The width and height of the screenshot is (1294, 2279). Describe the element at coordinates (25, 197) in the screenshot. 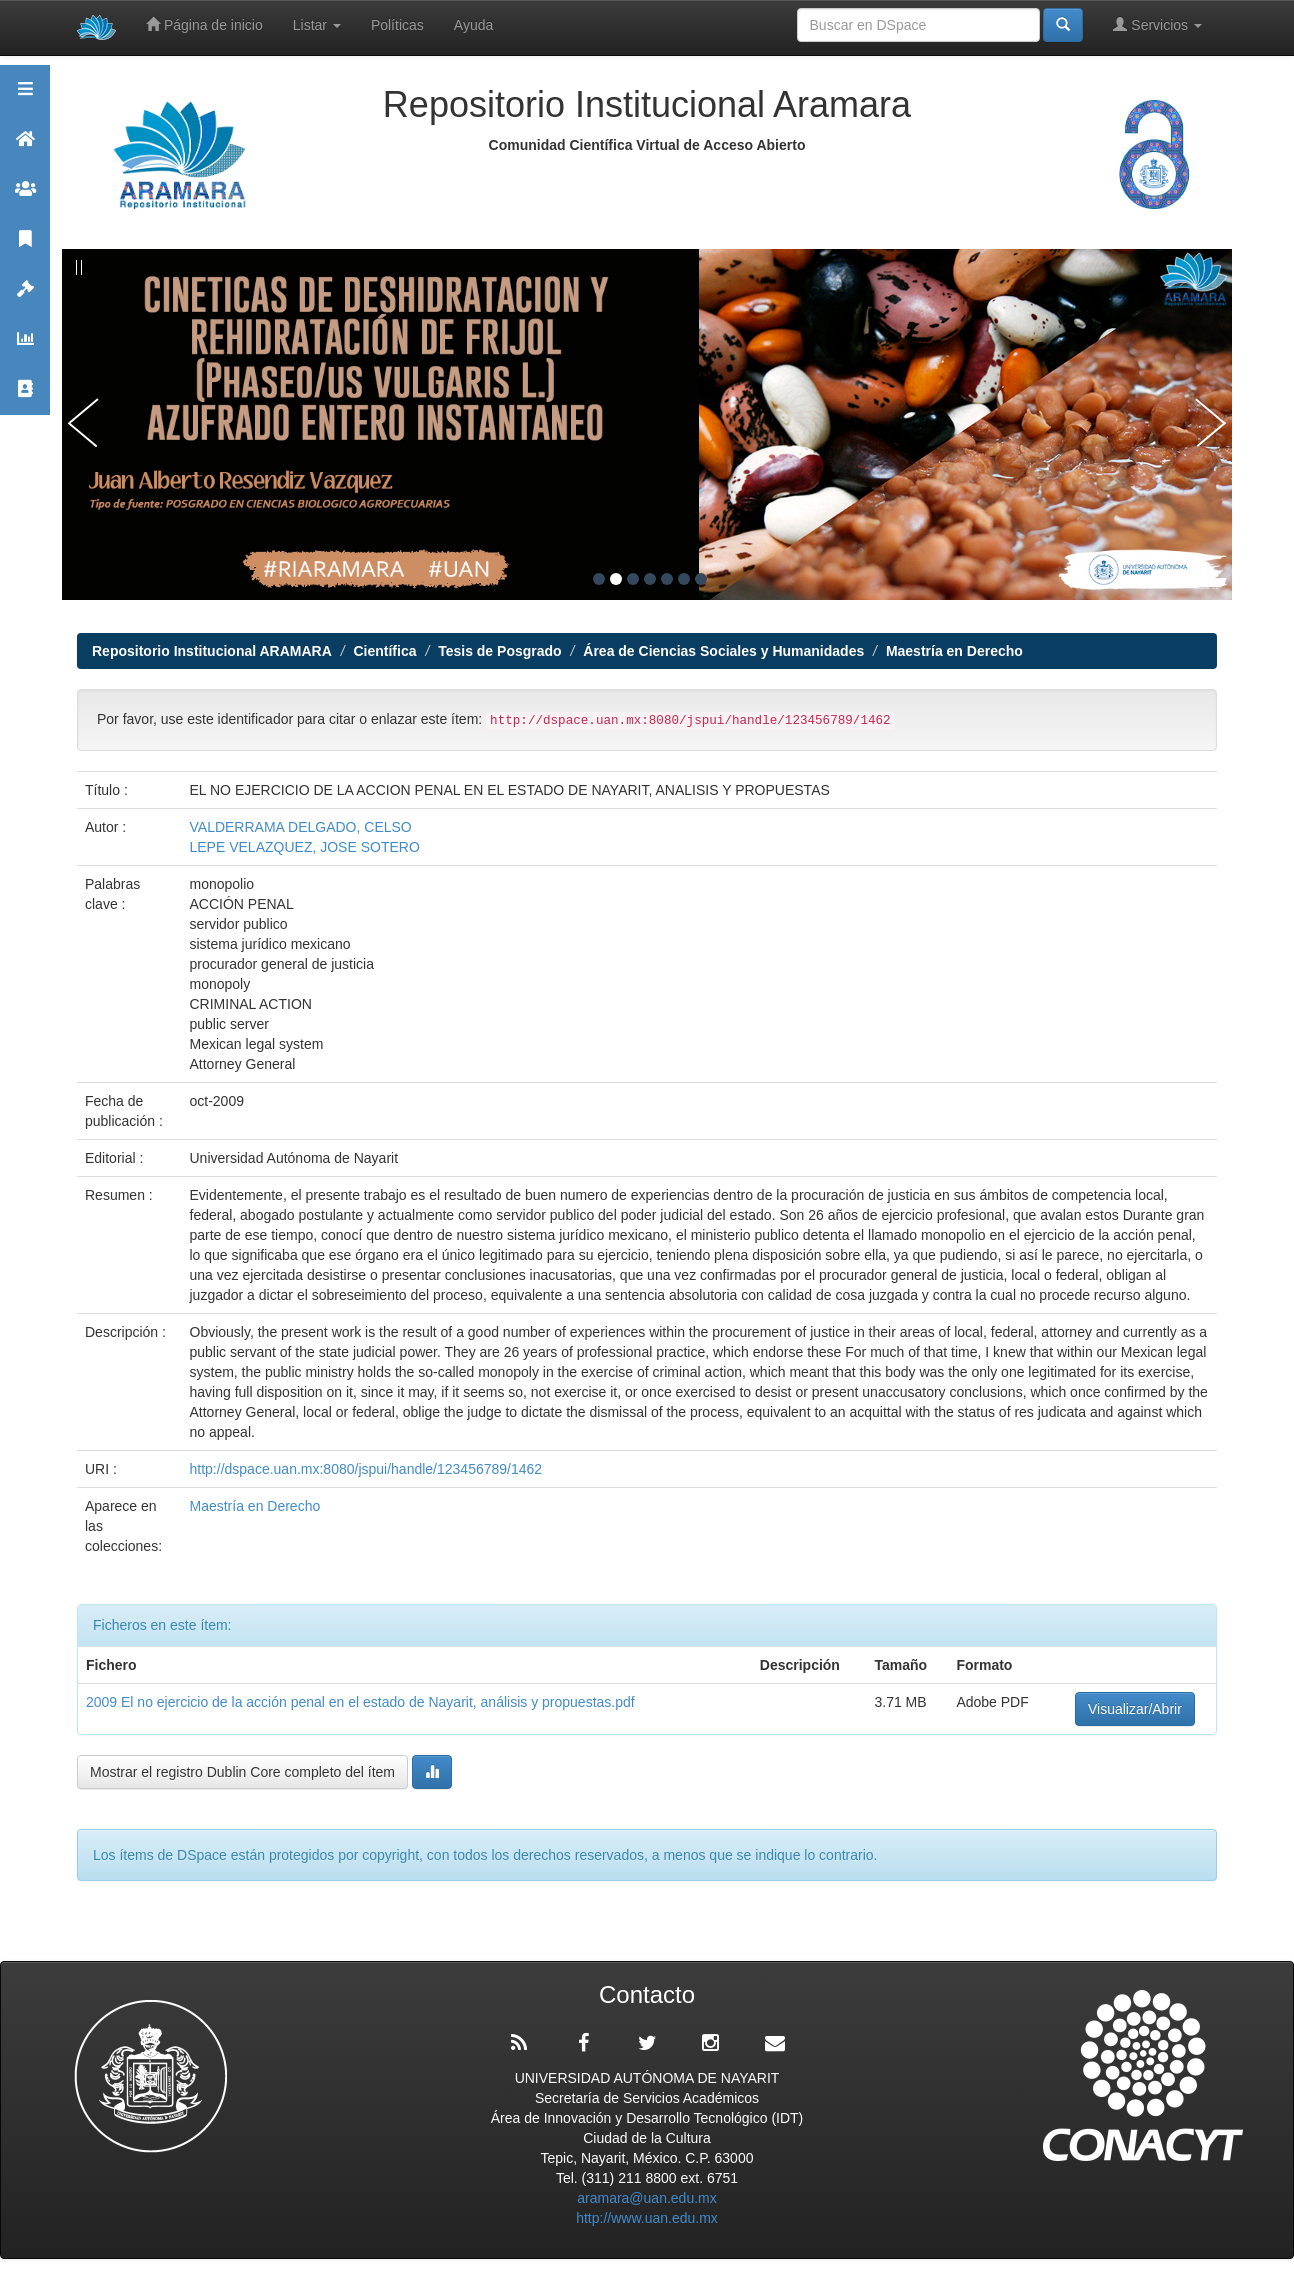

I see `Comunidades` at that location.